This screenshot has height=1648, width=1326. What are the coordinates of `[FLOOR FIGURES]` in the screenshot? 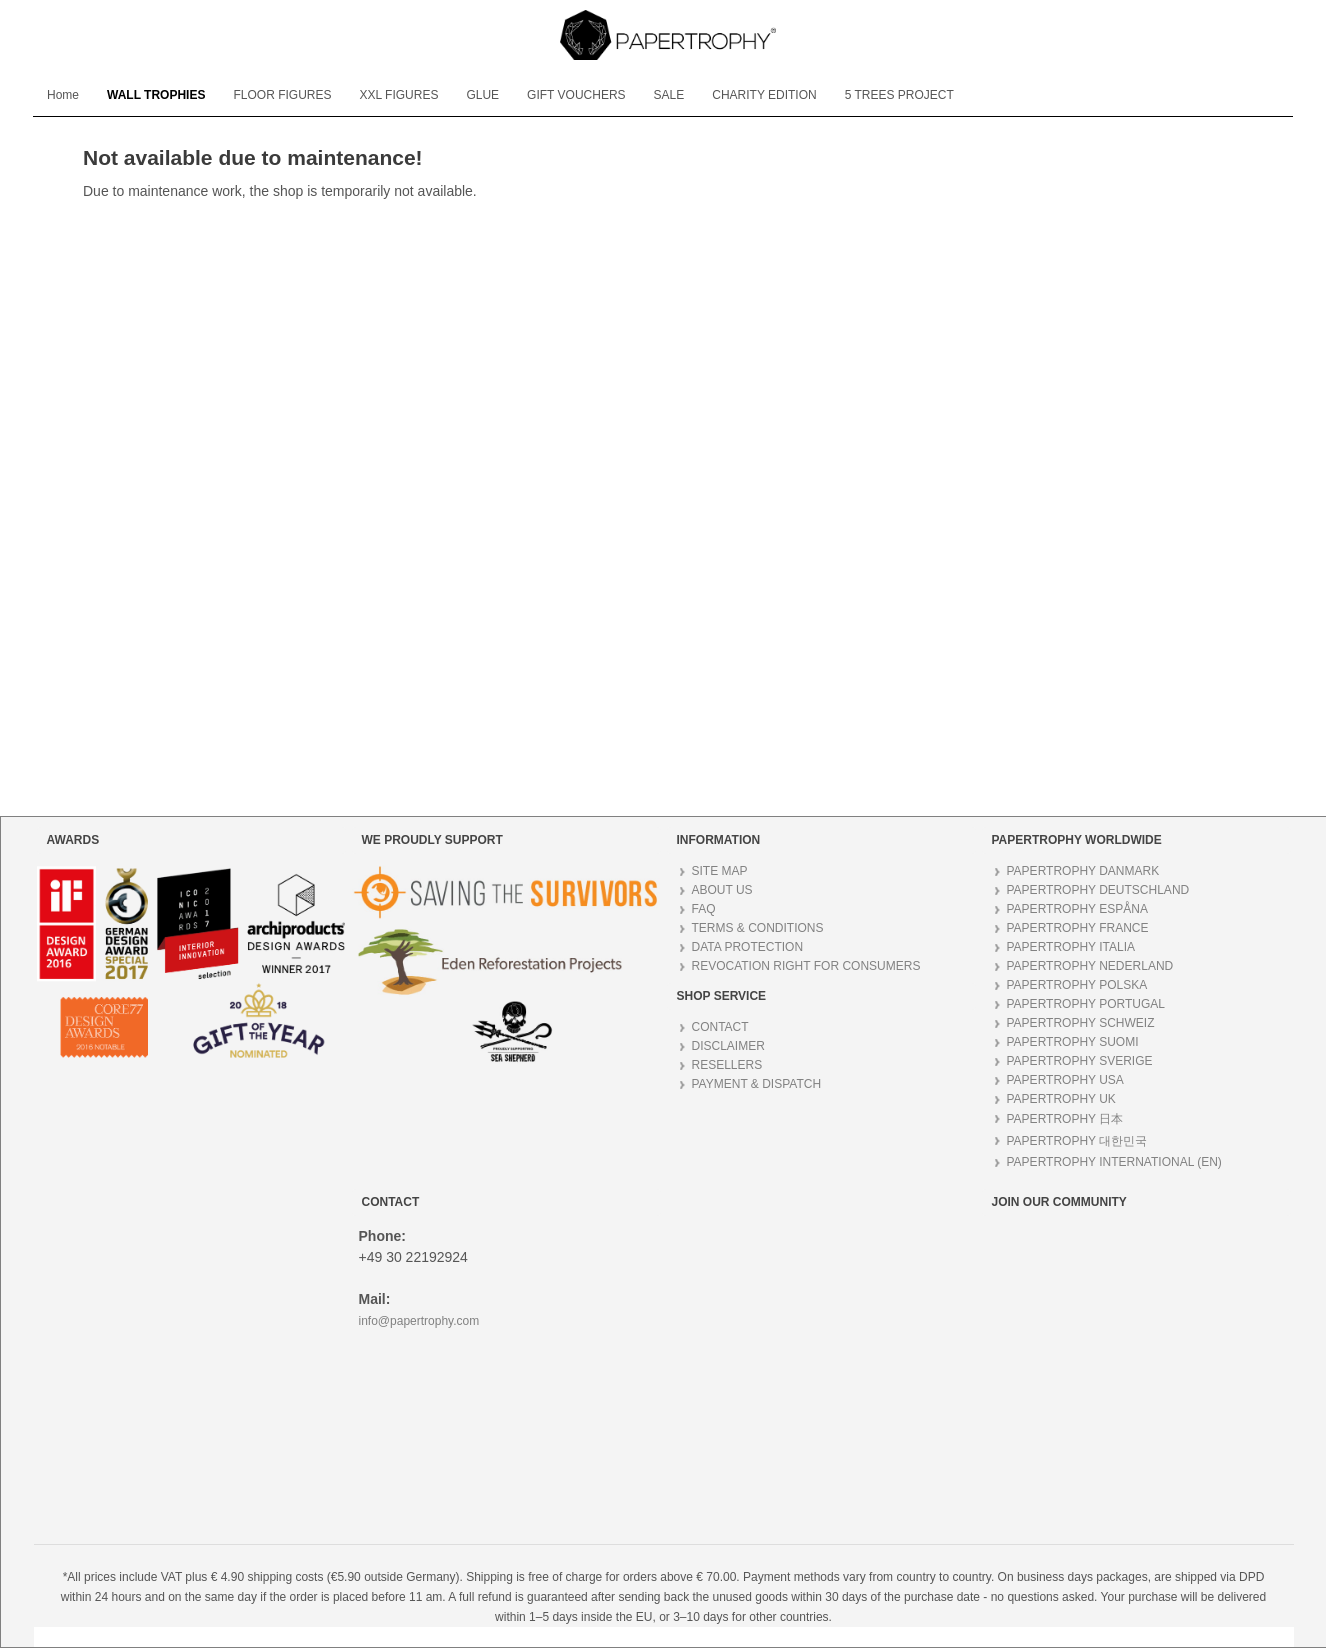 It's located at (282, 95).